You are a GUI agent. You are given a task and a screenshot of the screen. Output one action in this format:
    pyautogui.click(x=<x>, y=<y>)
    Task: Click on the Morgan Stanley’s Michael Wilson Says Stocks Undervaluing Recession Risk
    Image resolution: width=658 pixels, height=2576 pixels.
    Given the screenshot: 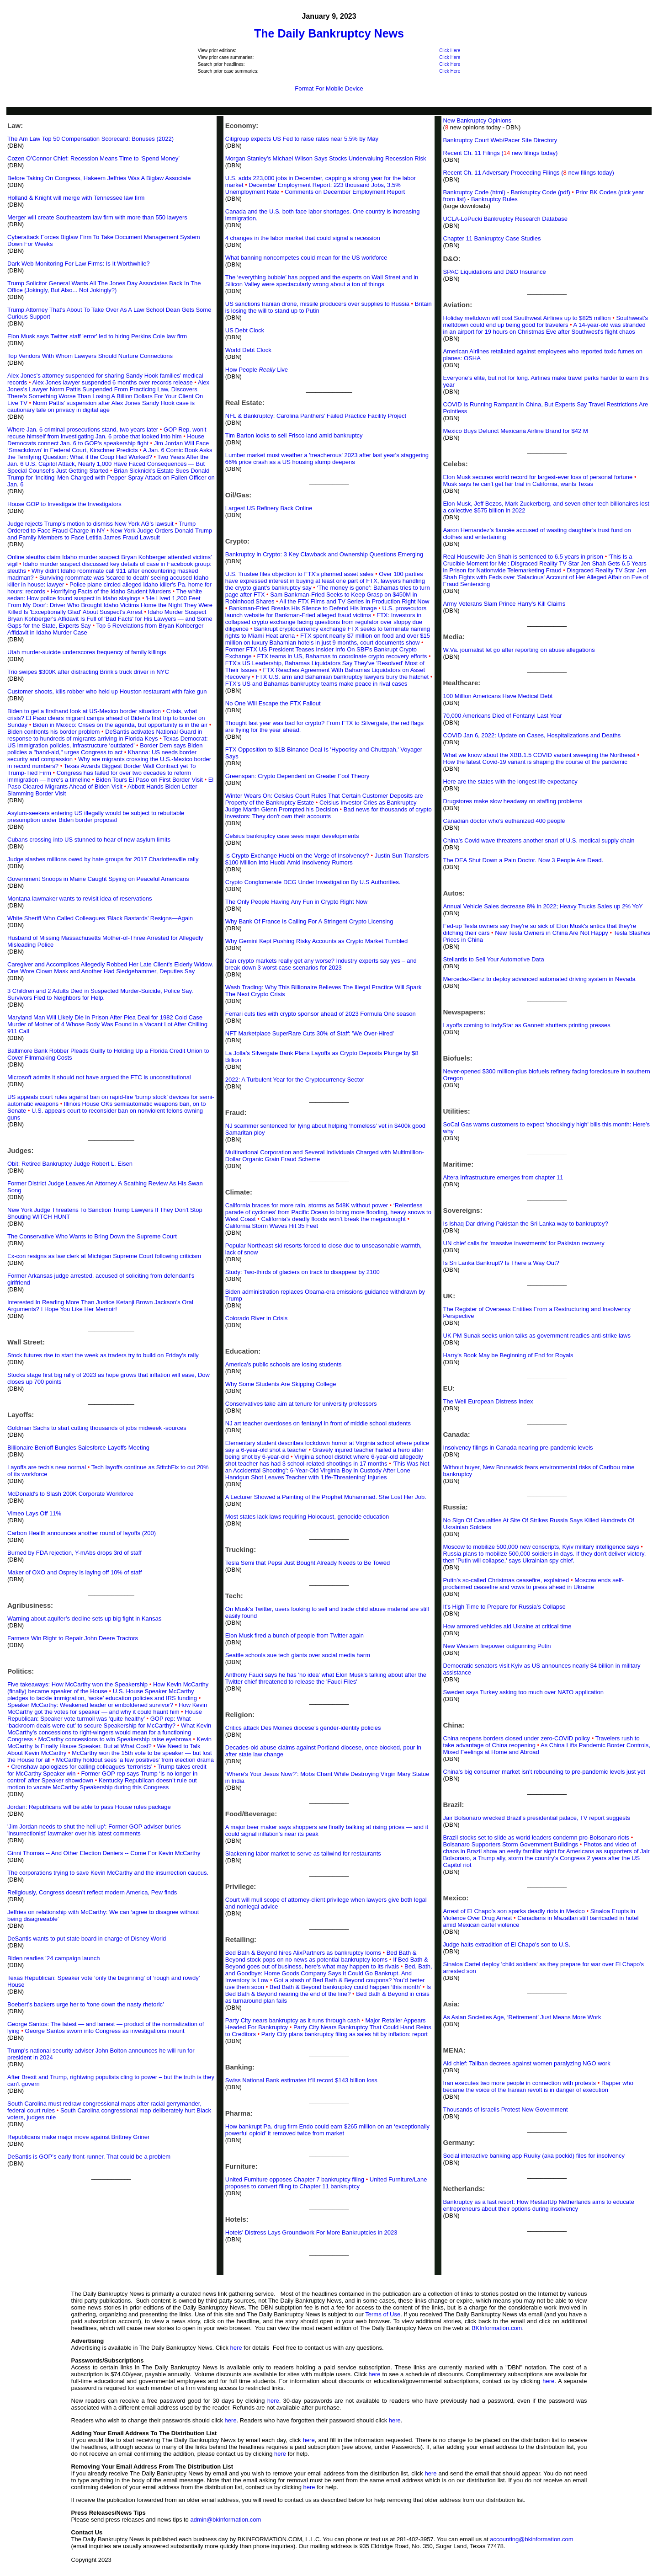 What is the action you would take?
    pyautogui.click(x=325, y=158)
    